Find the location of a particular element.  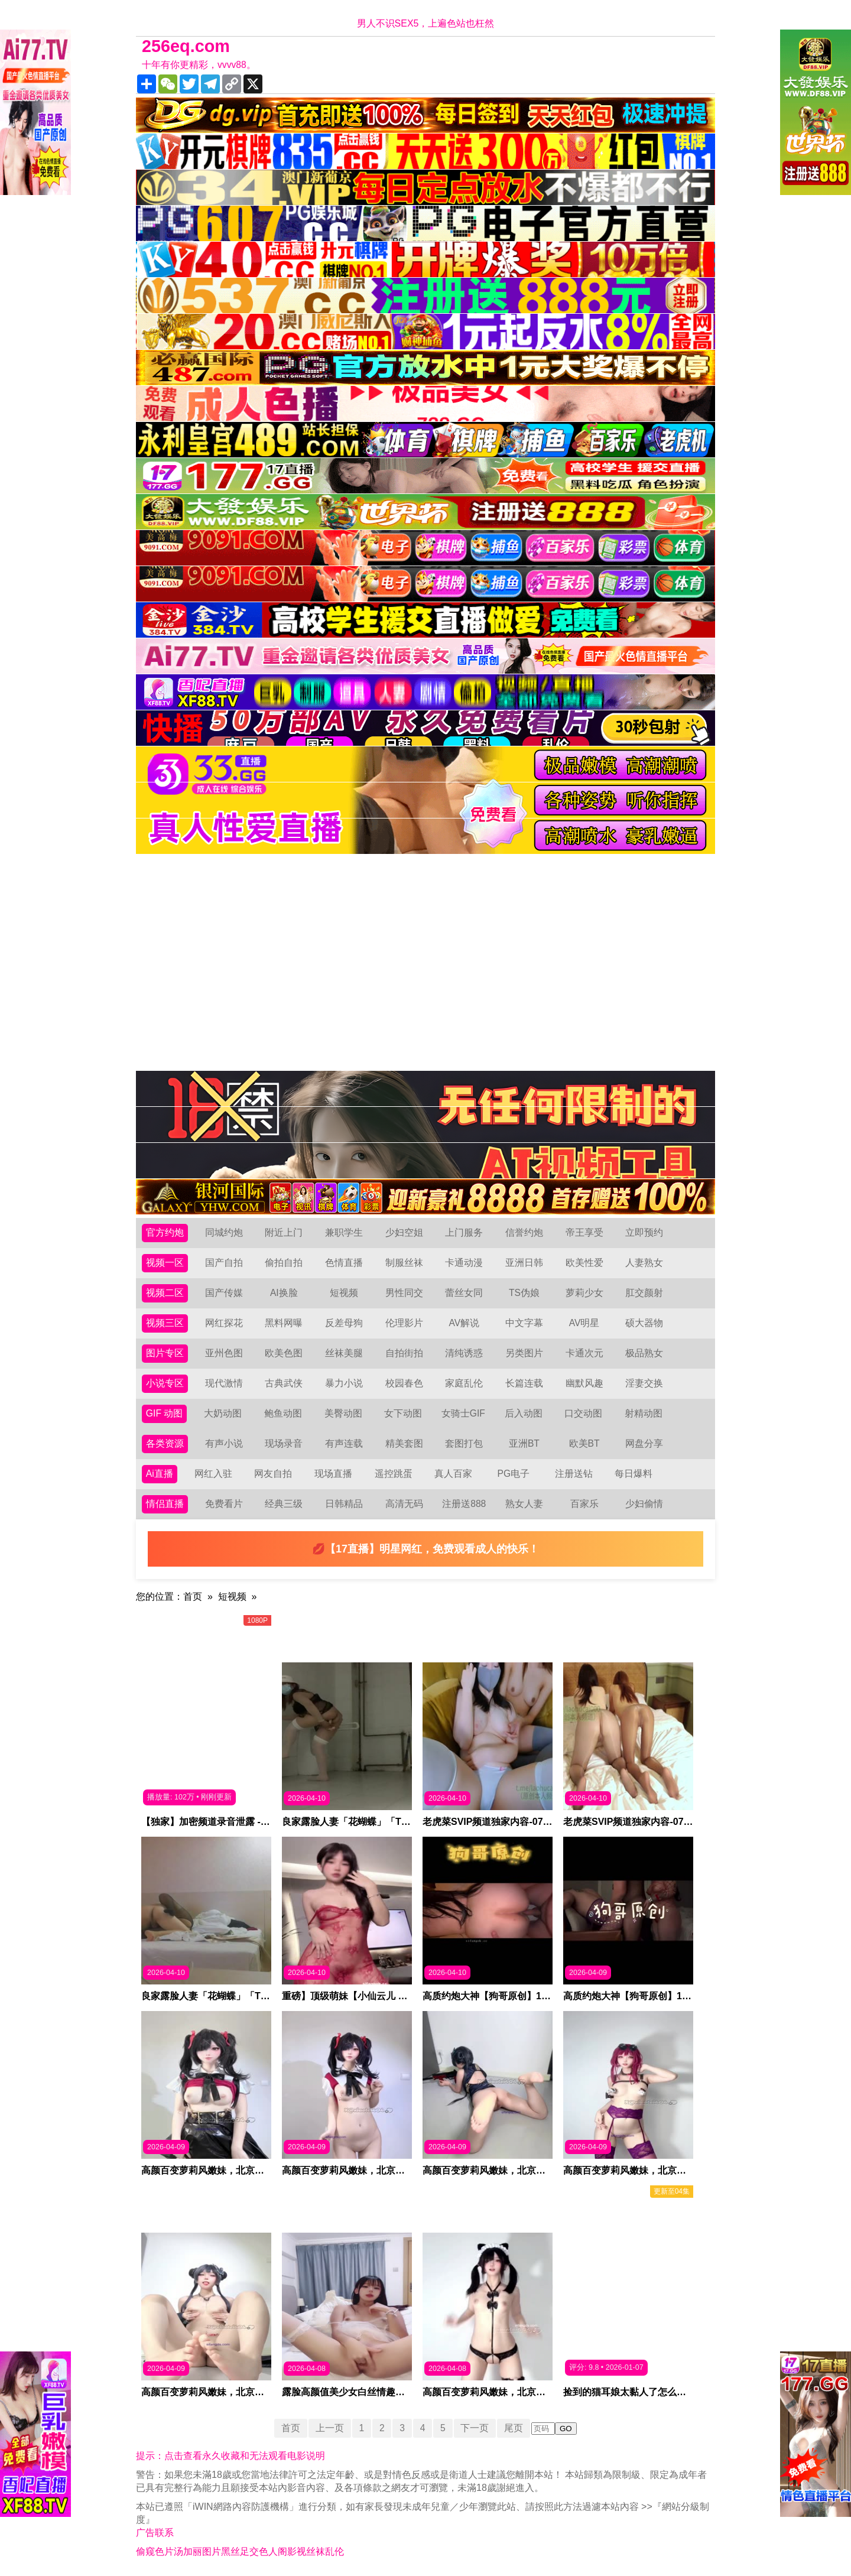

卡通次元 is located at coordinates (584, 1353).